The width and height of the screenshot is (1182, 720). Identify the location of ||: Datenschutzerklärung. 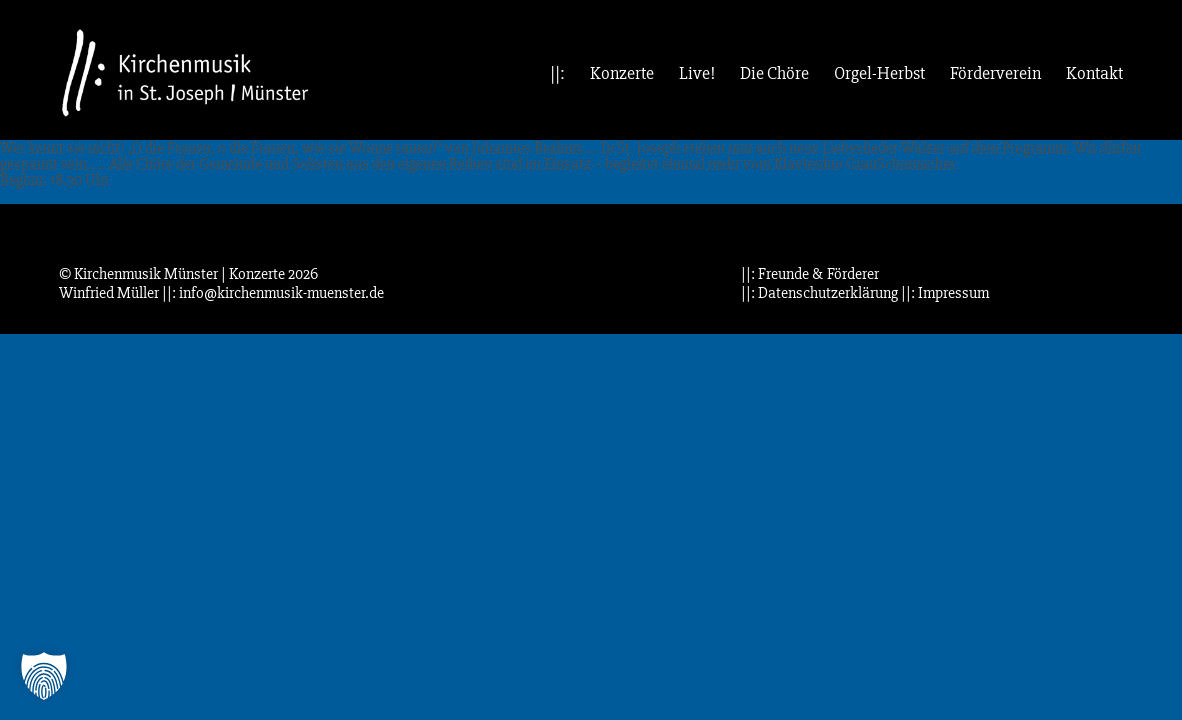
(819, 293).